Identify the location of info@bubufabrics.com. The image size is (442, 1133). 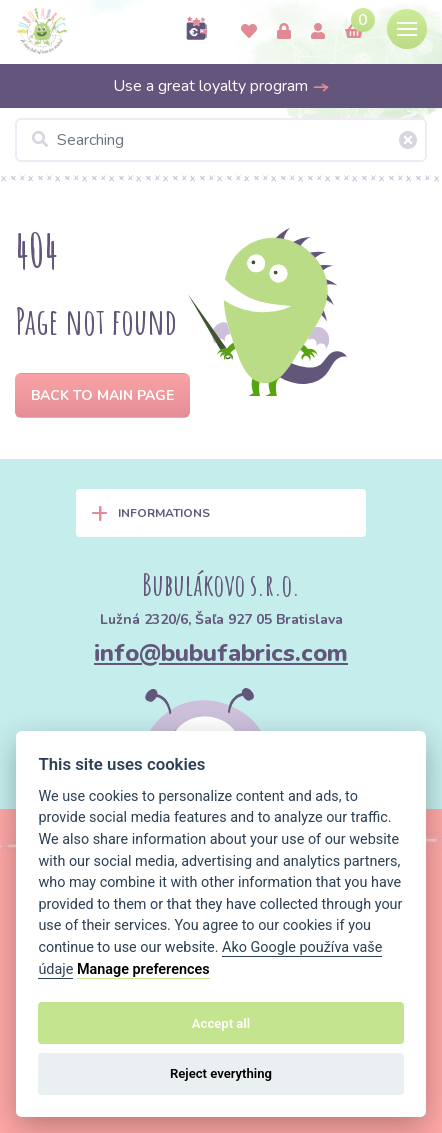
(221, 653).